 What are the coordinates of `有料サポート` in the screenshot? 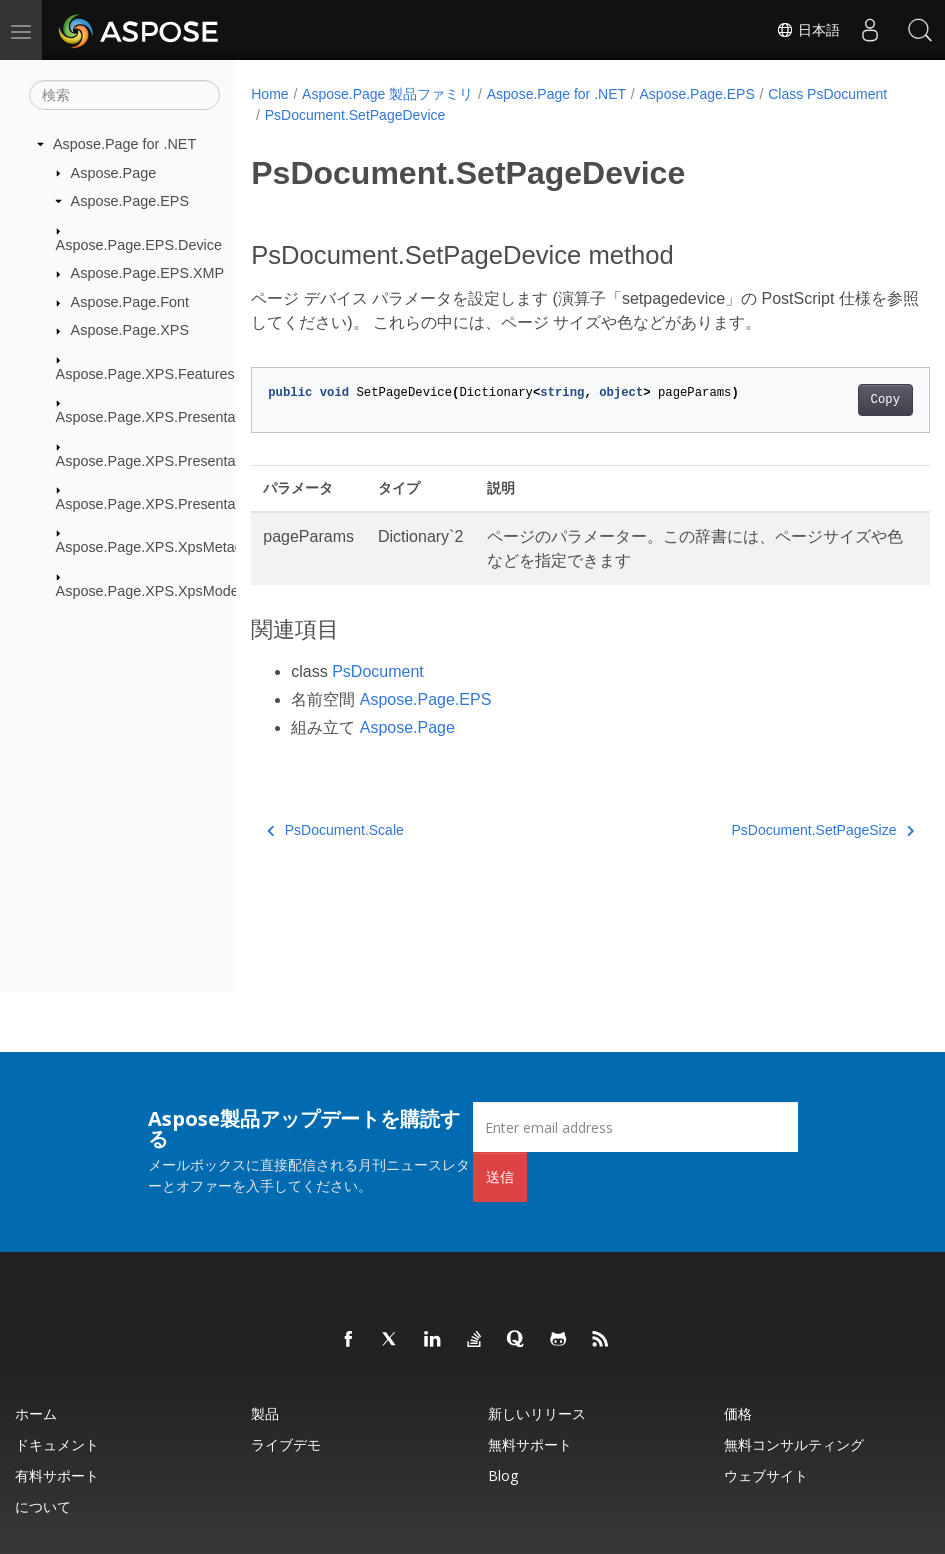 It's located at (57, 1475).